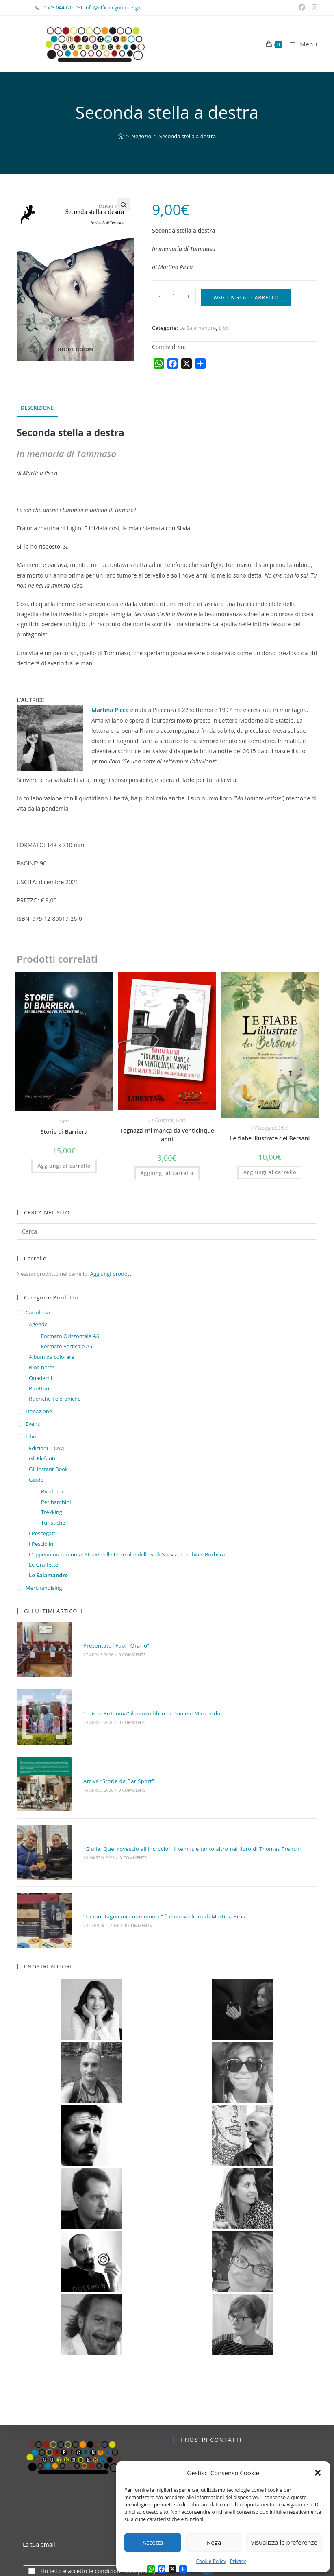  What do you see at coordinates (66, 1346) in the screenshot?
I see `Formato Verticale A5` at bounding box center [66, 1346].